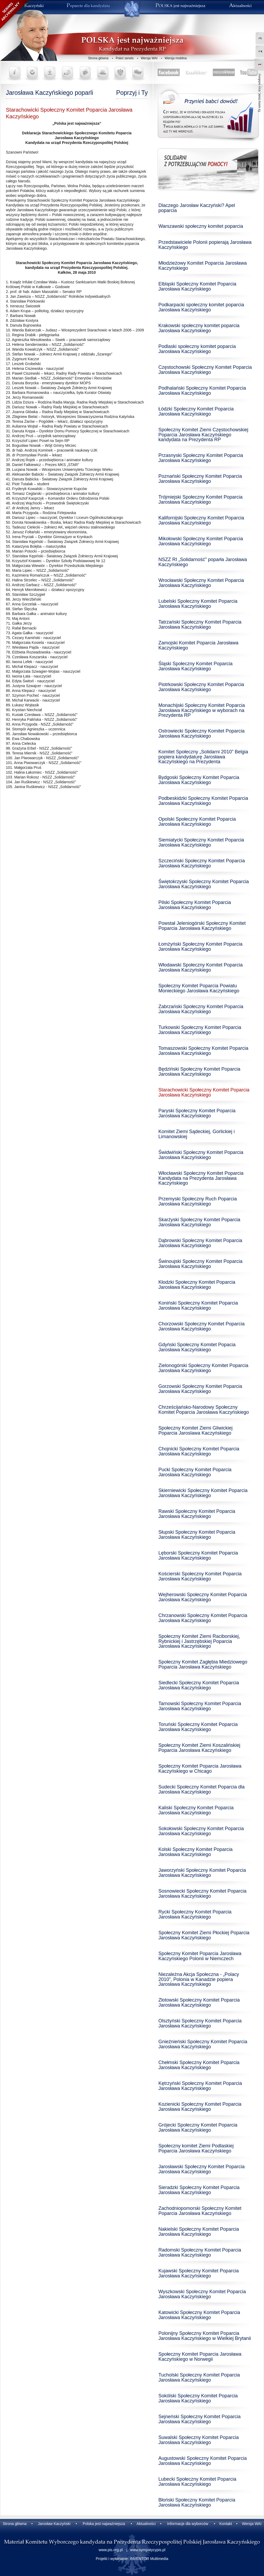 The height and width of the screenshot is (2576, 264). What do you see at coordinates (204, 245) in the screenshot?
I see `Przedstawiciele Polonii popierają Jarosława Kaczyńskiego` at bounding box center [204, 245].